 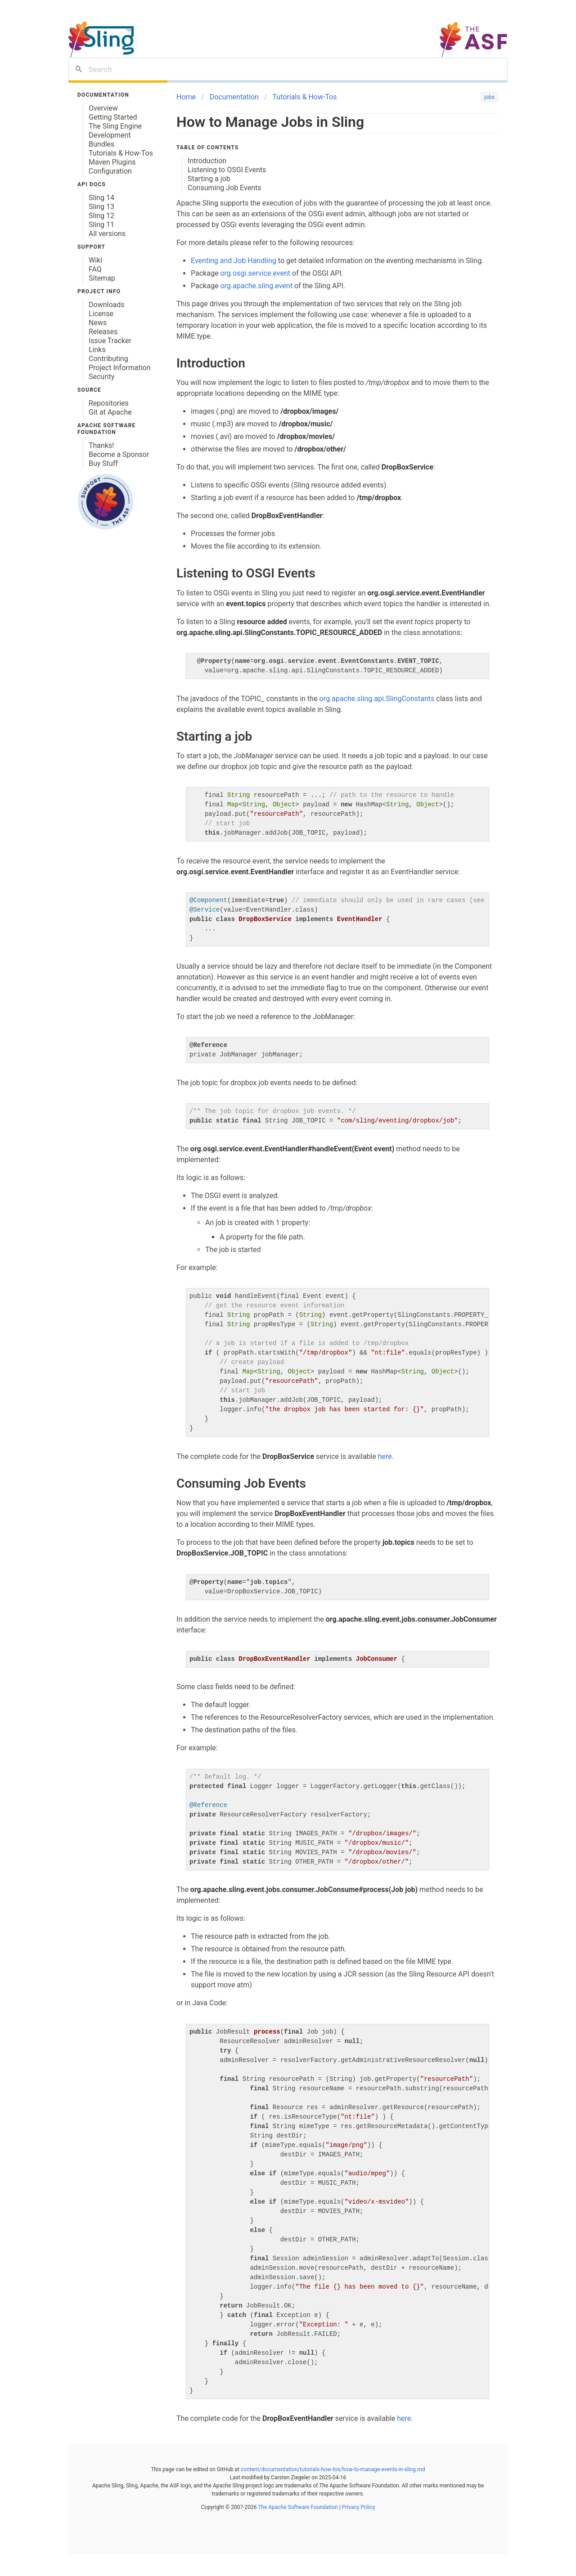 What do you see at coordinates (110, 340) in the screenshot?
I see `Issue Tracker` at bounding box center [110, 340].